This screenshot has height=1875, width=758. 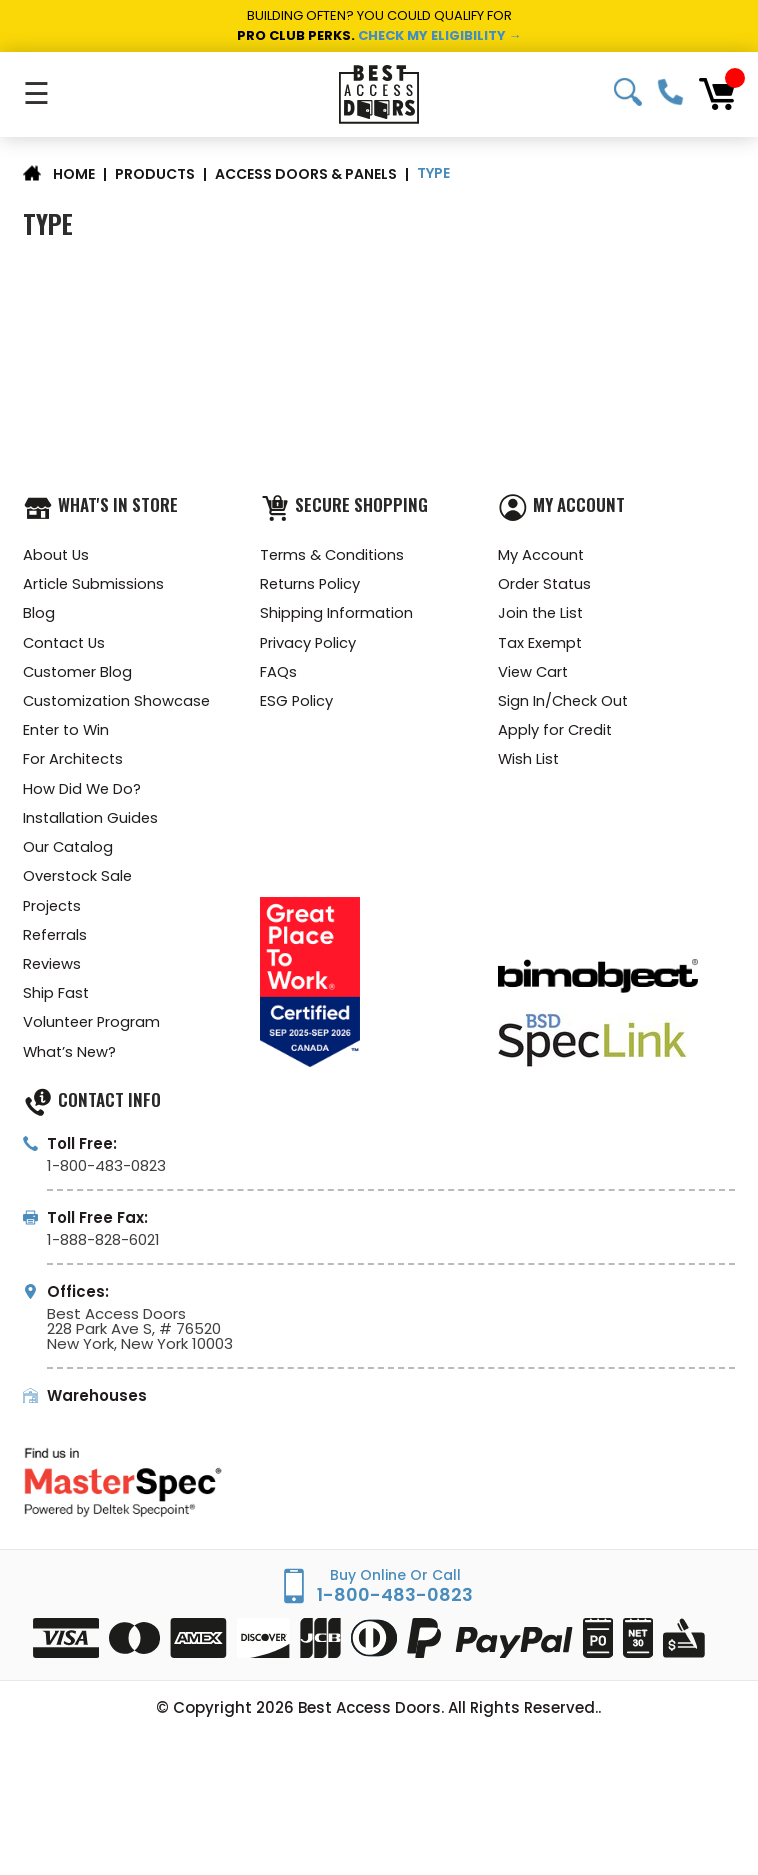 What do you see at coordinates (297, 705) in the screenshot?
I see `ESG Policy` at bounding box center [297, 705].